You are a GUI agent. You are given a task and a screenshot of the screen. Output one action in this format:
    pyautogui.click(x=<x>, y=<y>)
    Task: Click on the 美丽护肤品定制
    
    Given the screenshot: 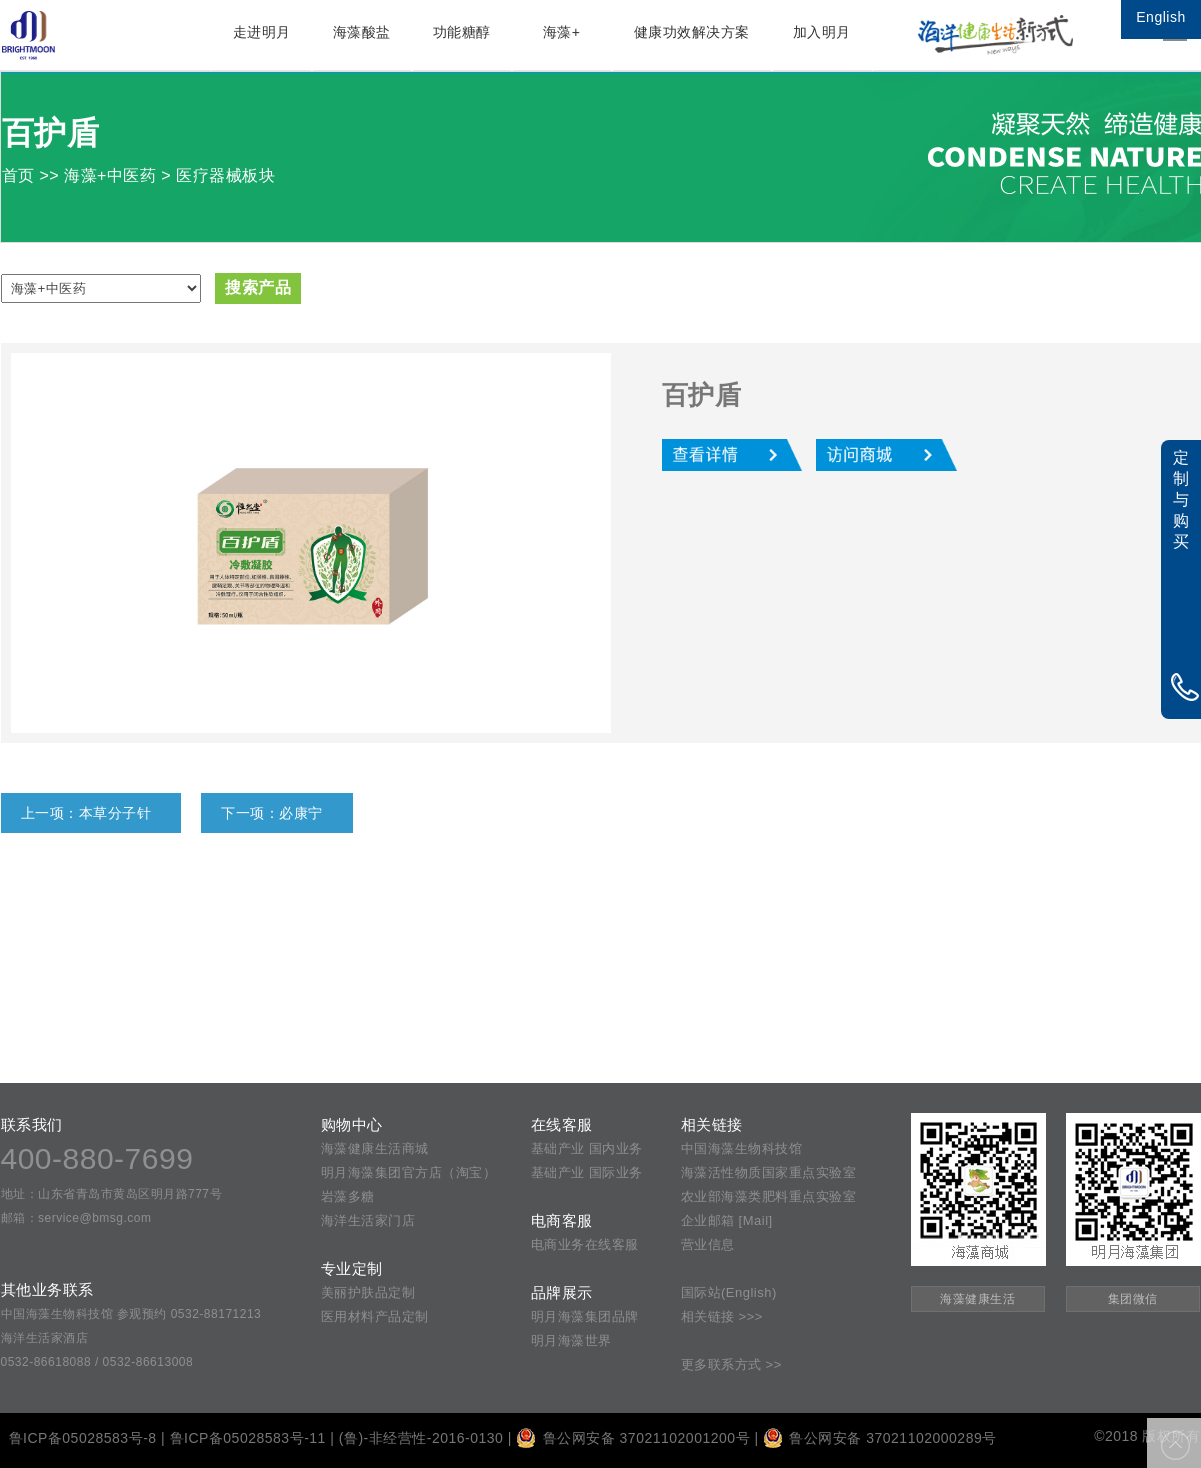 What is the action you would take?
    pyautogui.click(x=368, y=1292)
    